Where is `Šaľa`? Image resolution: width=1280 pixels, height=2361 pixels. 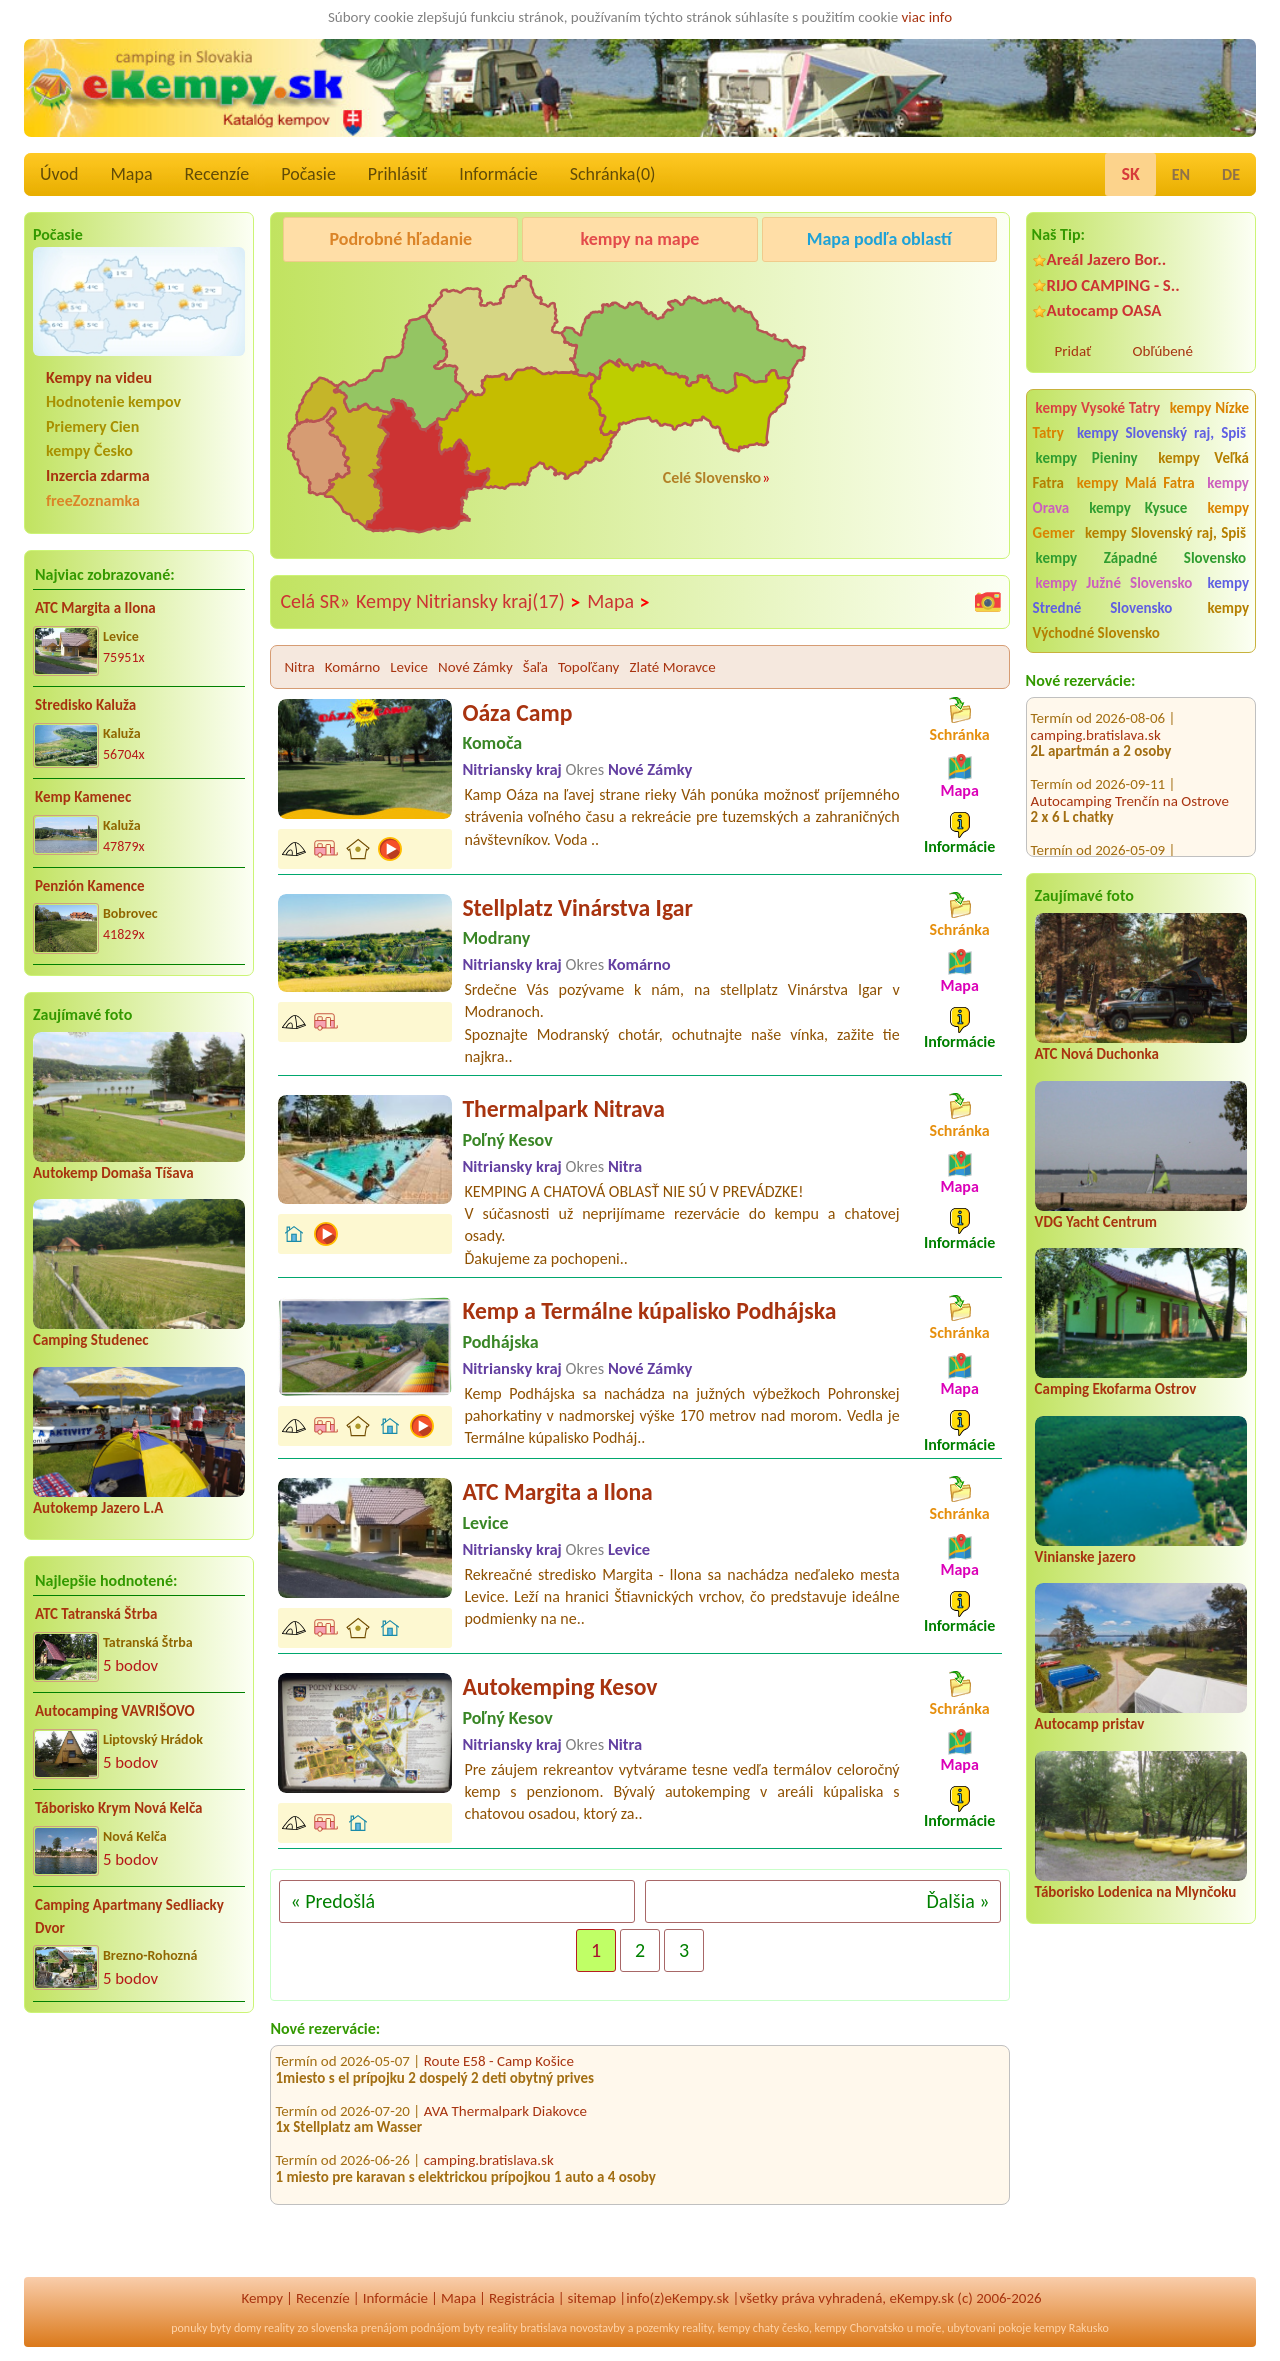 Šaľa is located at coordinates (535, 667).